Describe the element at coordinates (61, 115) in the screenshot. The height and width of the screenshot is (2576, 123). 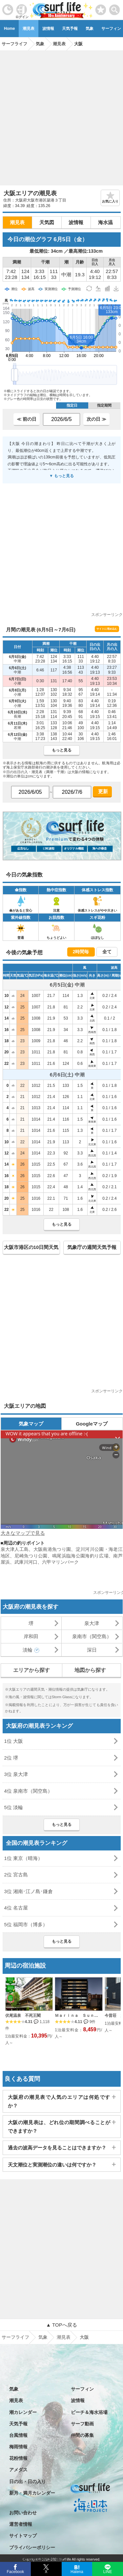
I see `[Advertisement]` at that location.